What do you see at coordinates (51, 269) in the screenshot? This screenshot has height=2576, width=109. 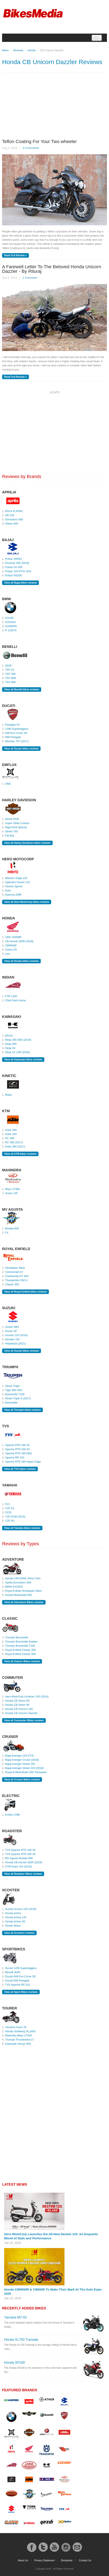 I see `A Farewell Letter To The Beloved Honda Unicorn Dazzler - By Rituraj` at bounding box center [51, 269].